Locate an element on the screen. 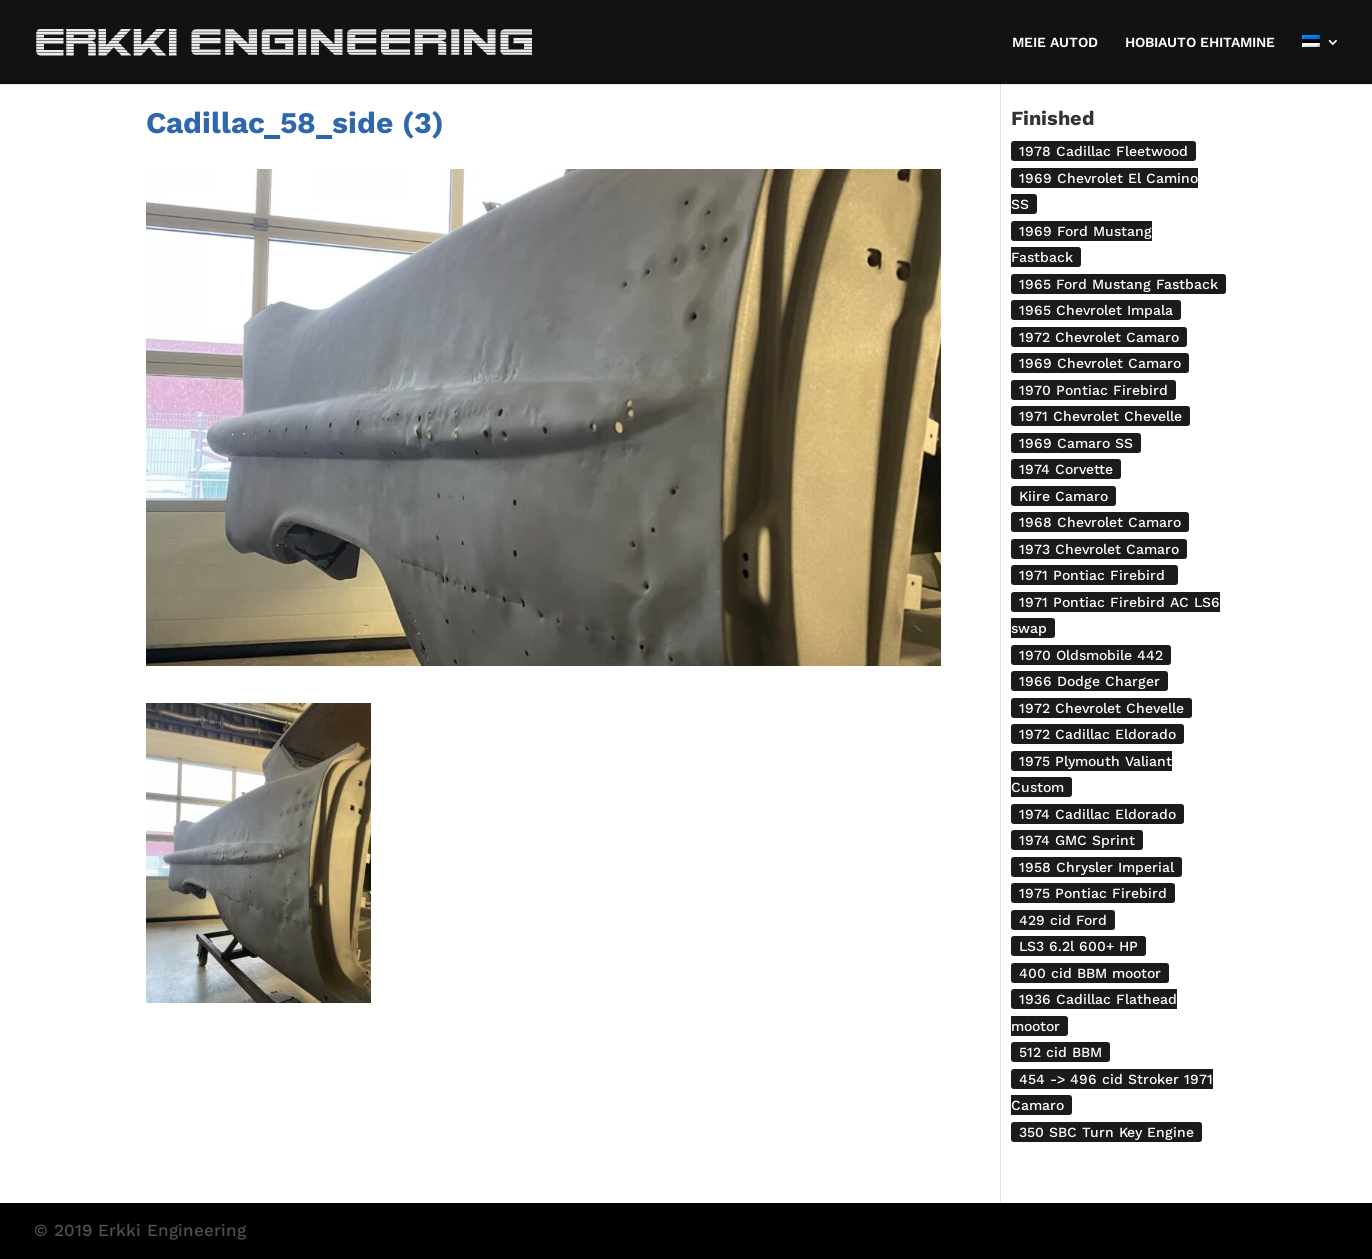 The image size is (1372, 1259). MEIE AUTOD is located at coordinates (1055, 42).